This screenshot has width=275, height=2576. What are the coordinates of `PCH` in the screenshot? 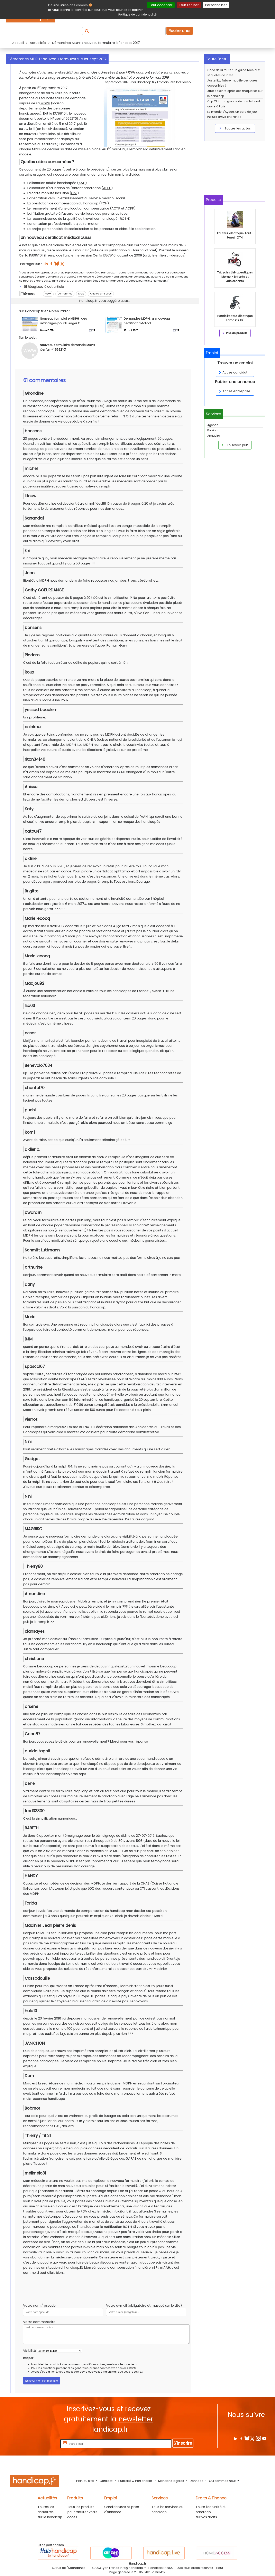 It's located at (104, 203).